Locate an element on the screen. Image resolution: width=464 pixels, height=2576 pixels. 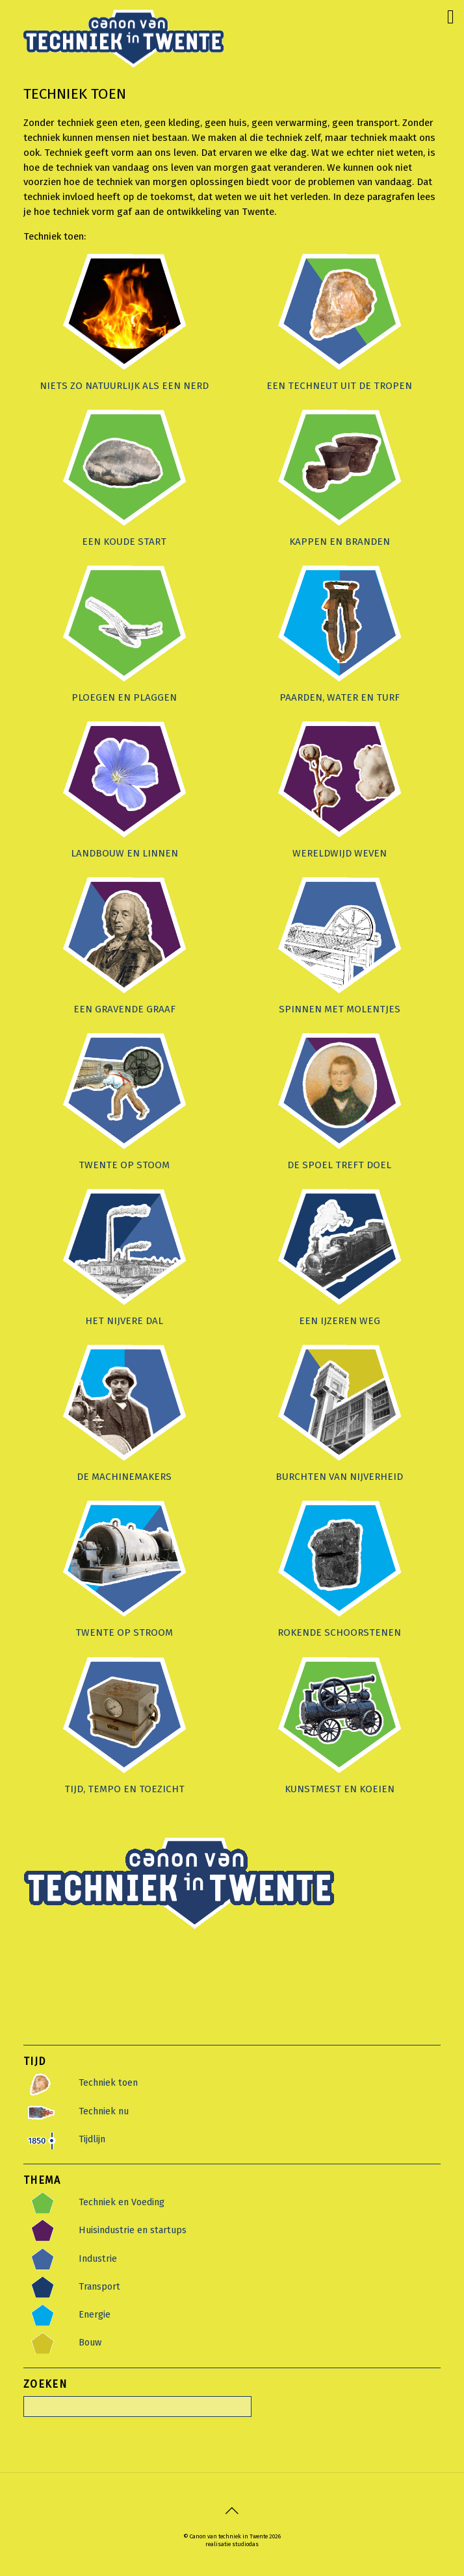
Spinnen met molentjes is located at coordinates (339, 1009).